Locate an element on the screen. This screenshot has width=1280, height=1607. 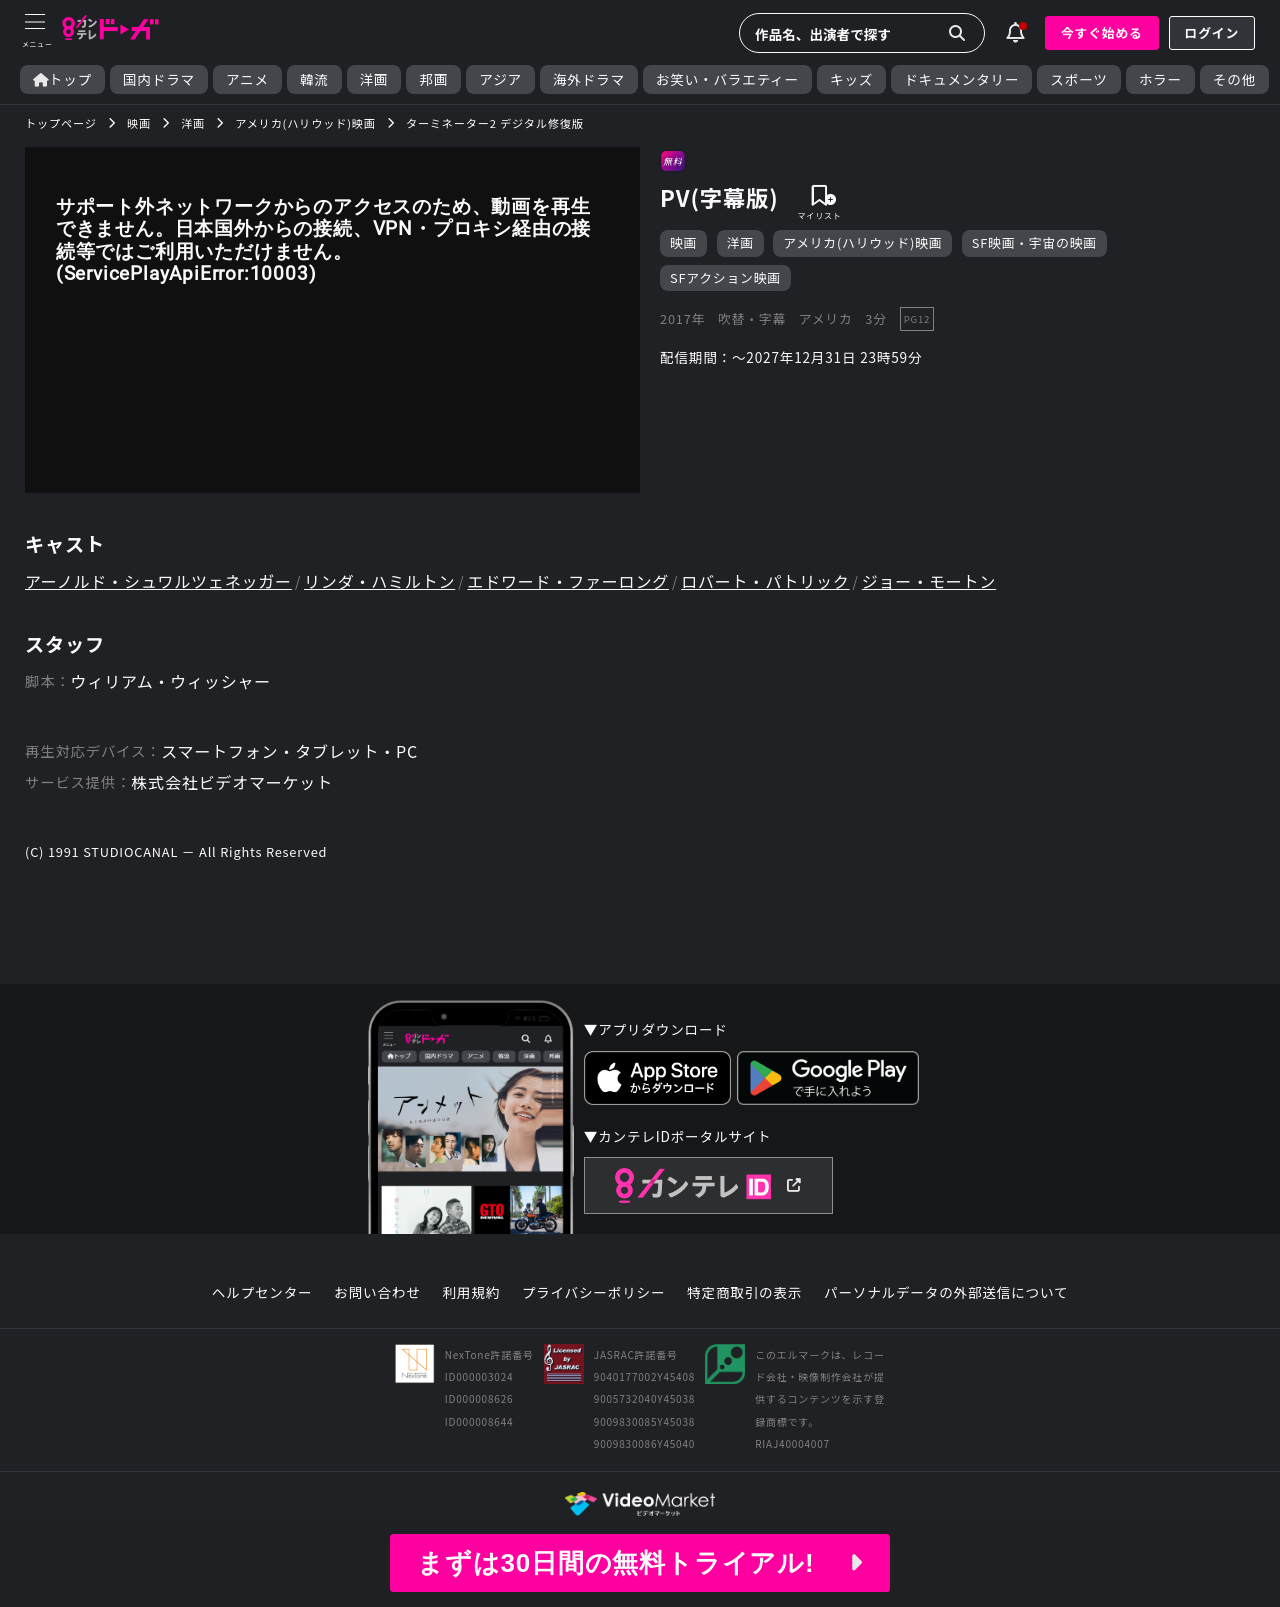
国内ドラマ is located at coordinates (159, 79).